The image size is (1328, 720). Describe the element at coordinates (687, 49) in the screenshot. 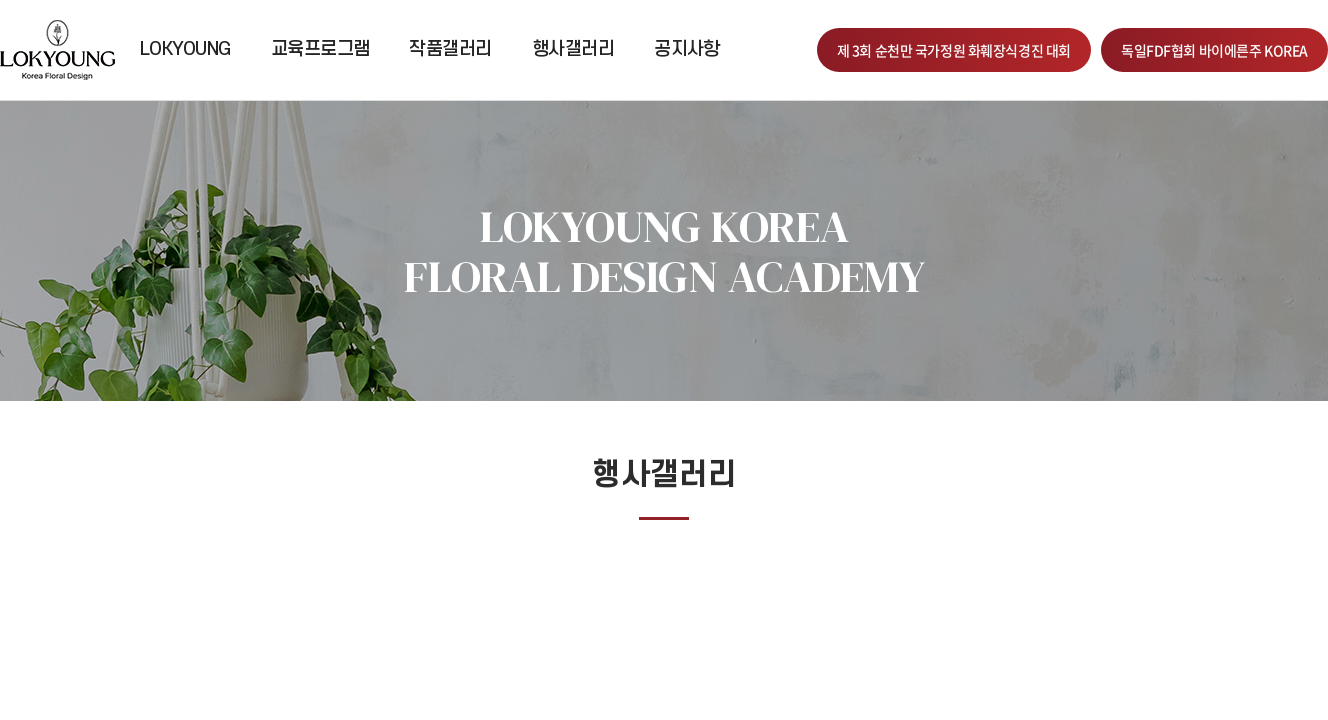

I see `공지사항` at that location.